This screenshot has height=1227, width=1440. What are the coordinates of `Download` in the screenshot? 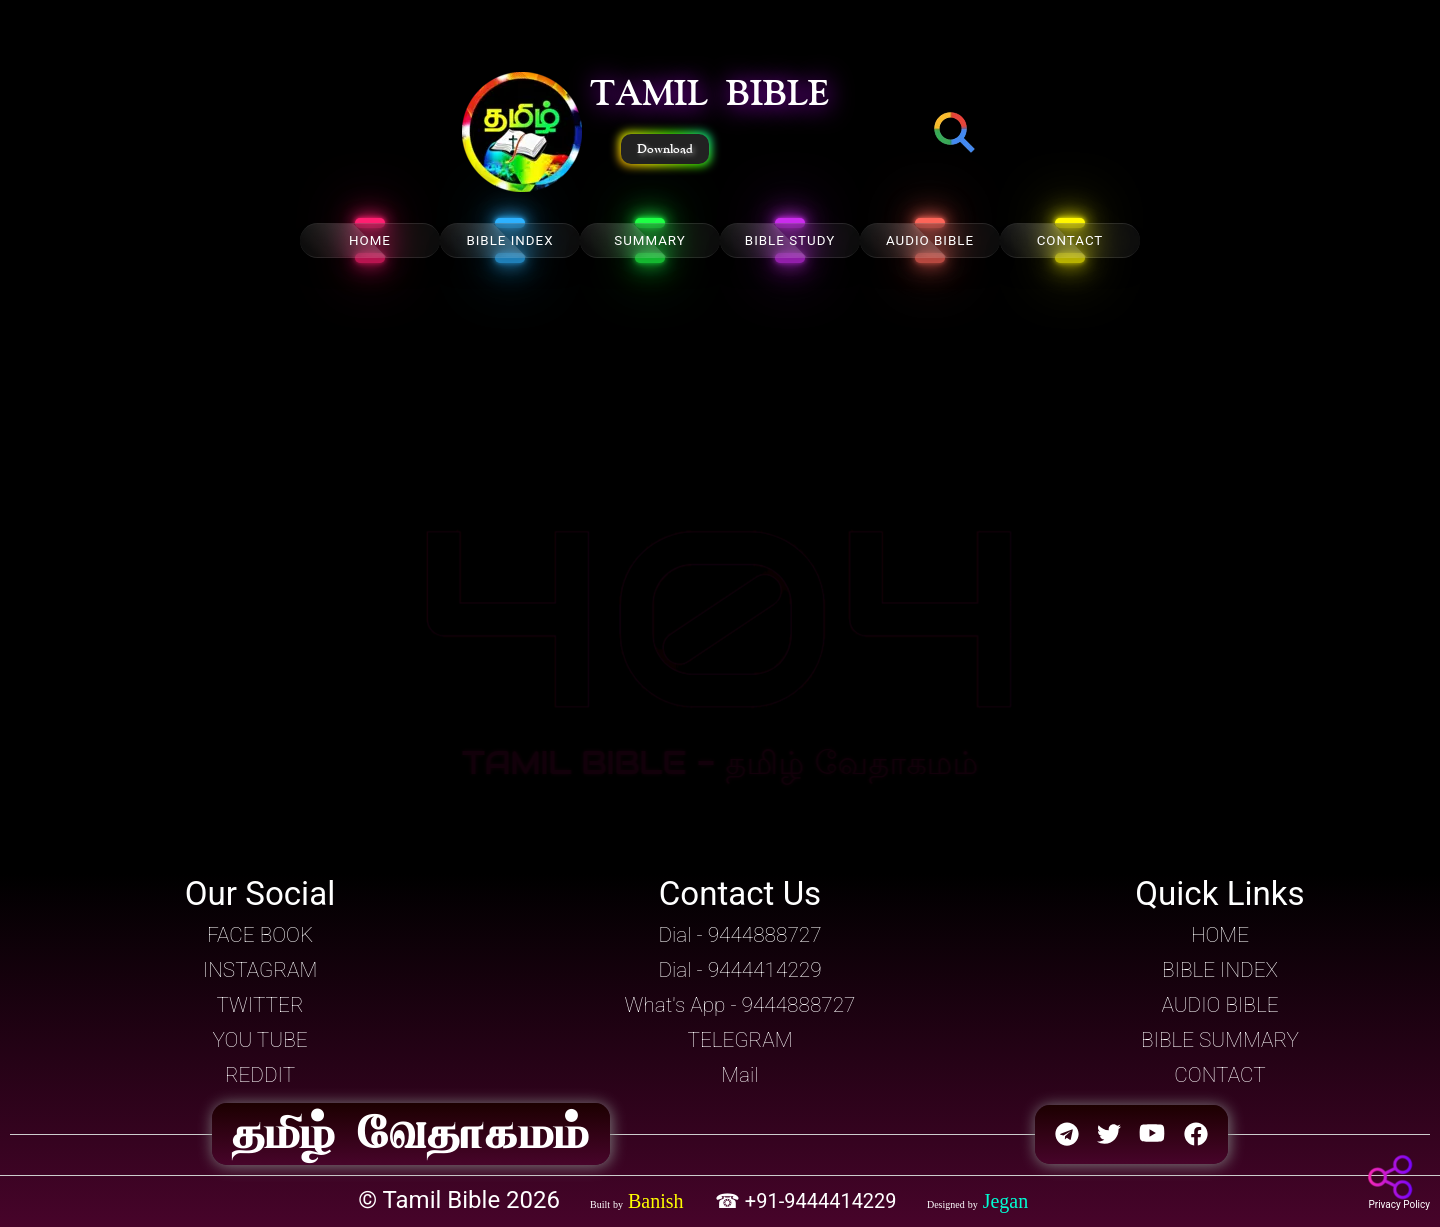 It's located at (665, 149).